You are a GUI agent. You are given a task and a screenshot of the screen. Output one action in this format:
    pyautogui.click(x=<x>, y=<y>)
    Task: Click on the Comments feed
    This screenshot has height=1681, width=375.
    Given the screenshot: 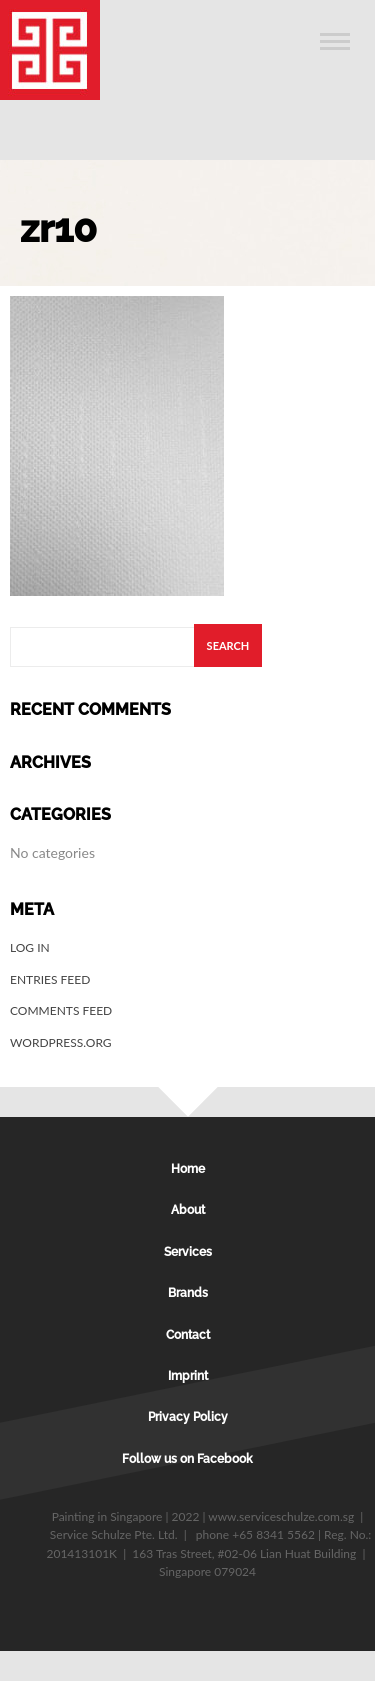 What is the action you would take?
    pyautogui.click(x=61, y=1010)
    